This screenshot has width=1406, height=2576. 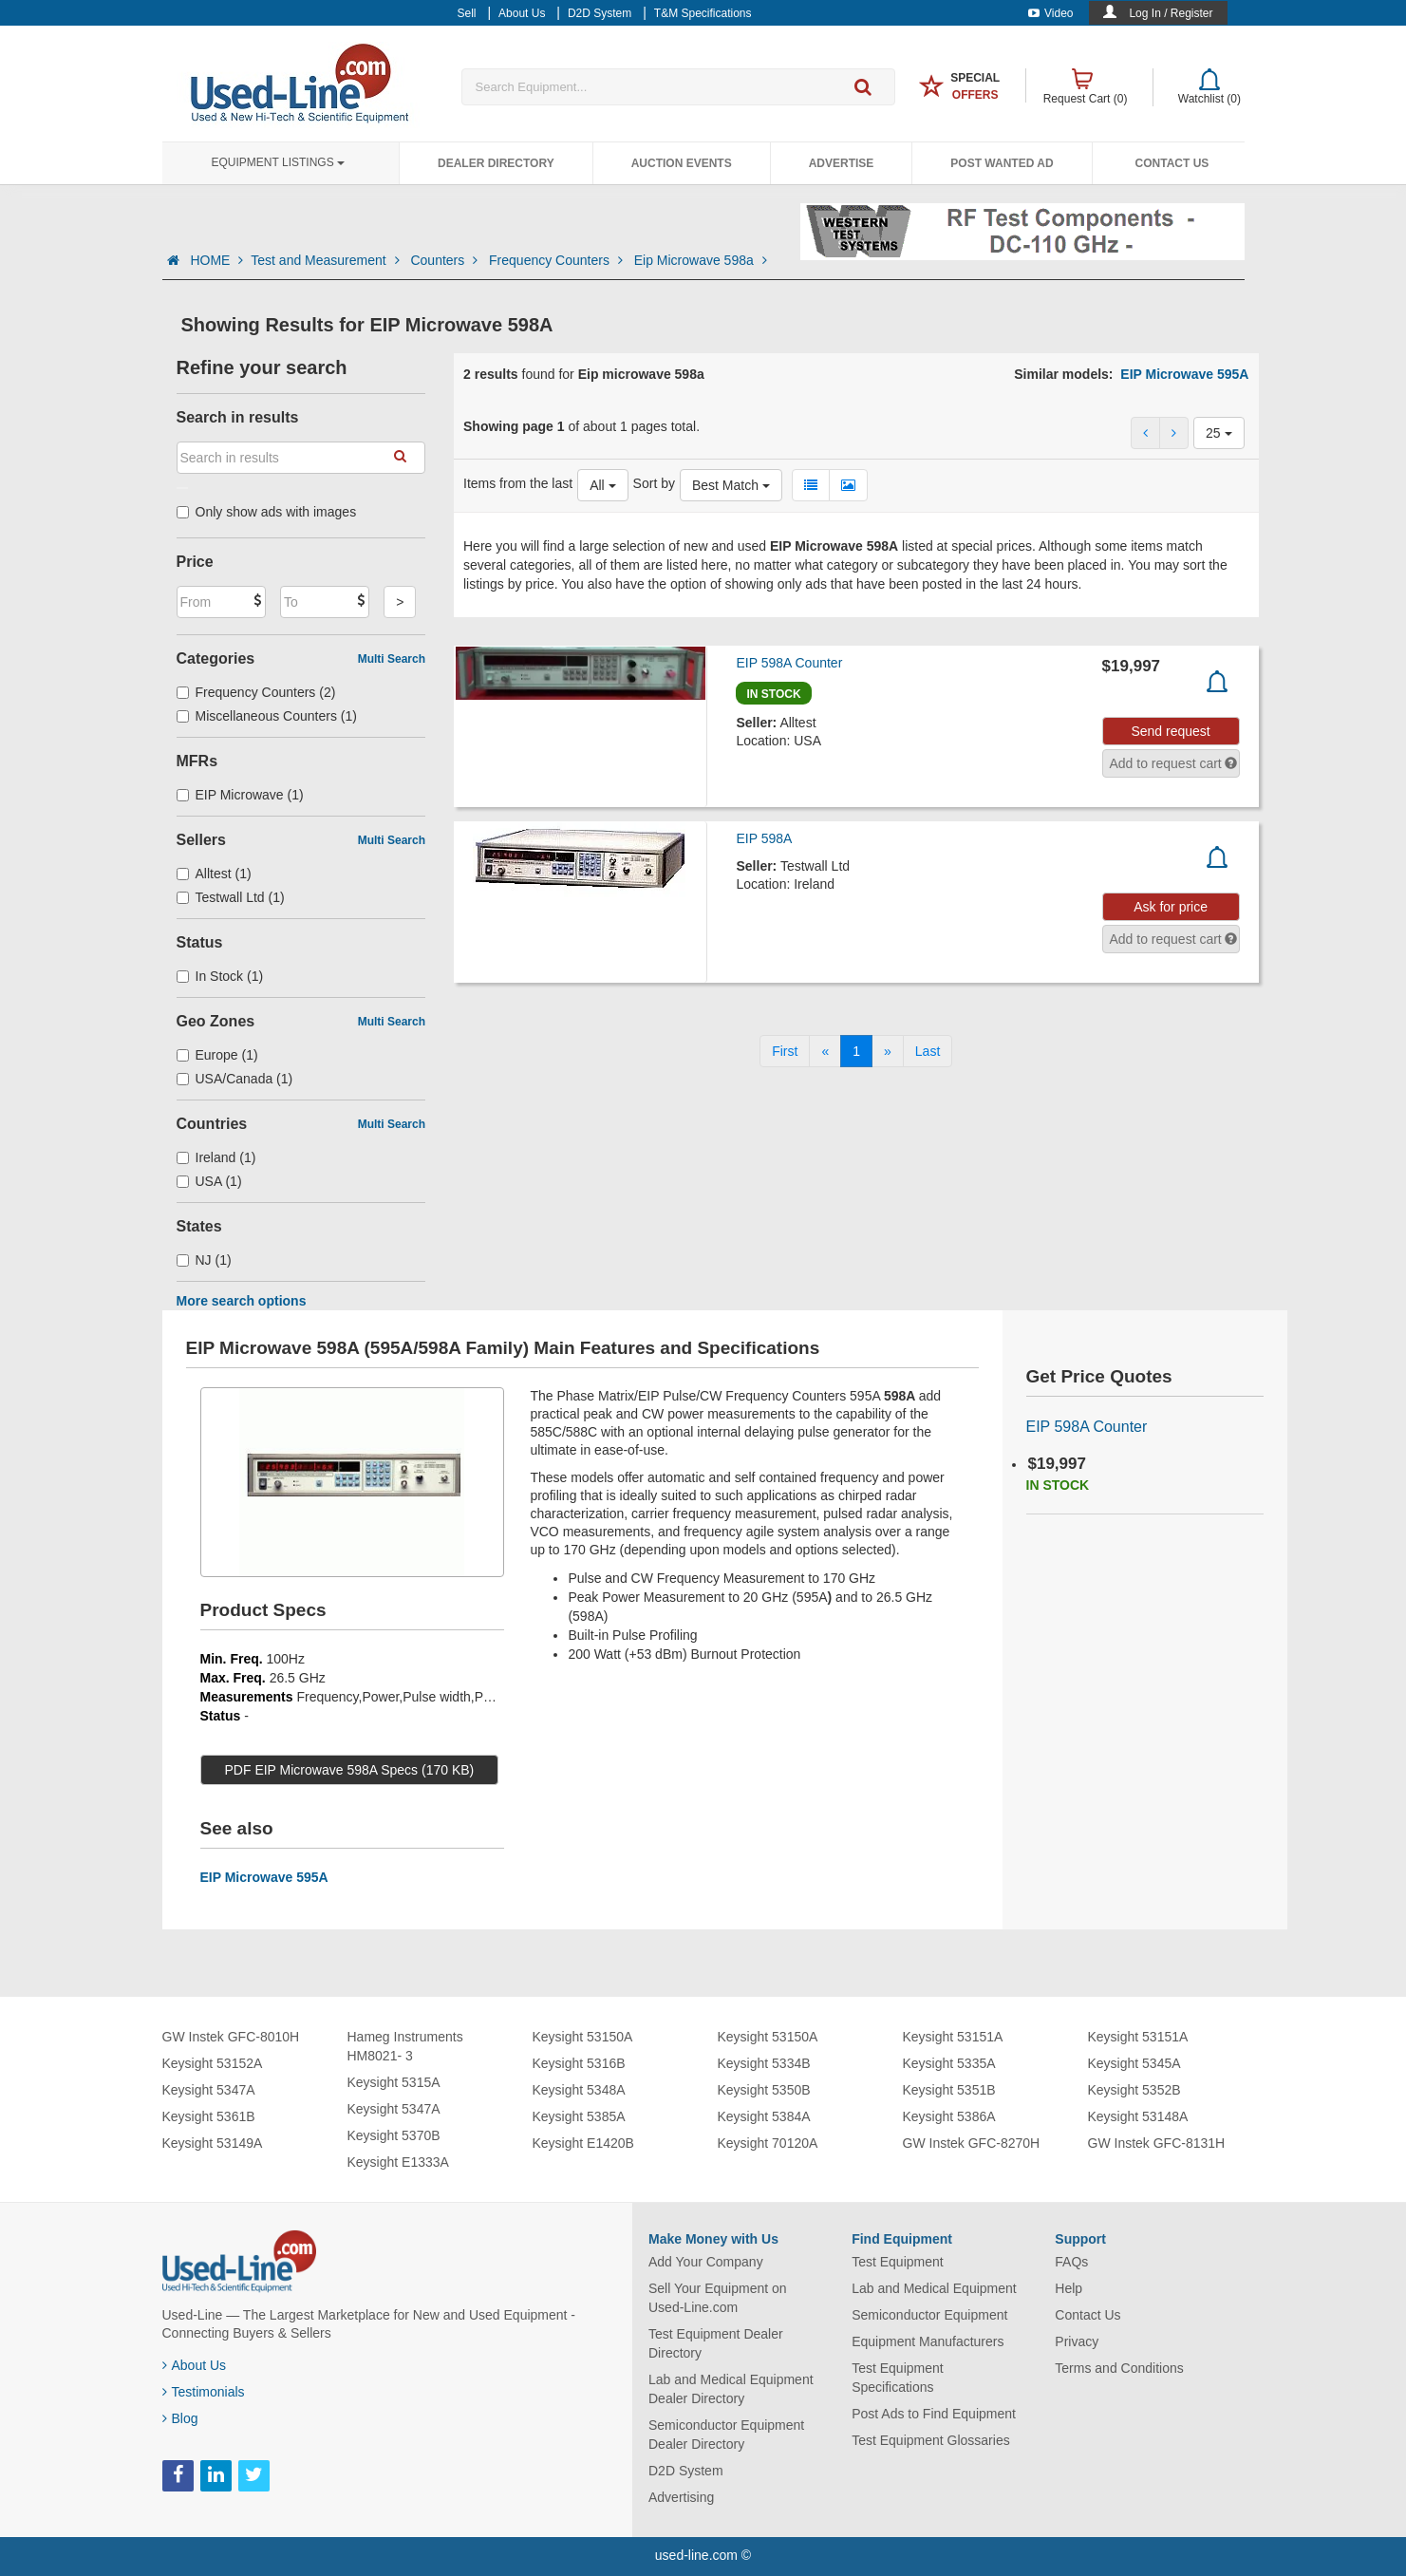 What do you see at coordinates (216, 1157) in the screenshot?
I see `Ireland (1)` at bounding box center [216, 1157].